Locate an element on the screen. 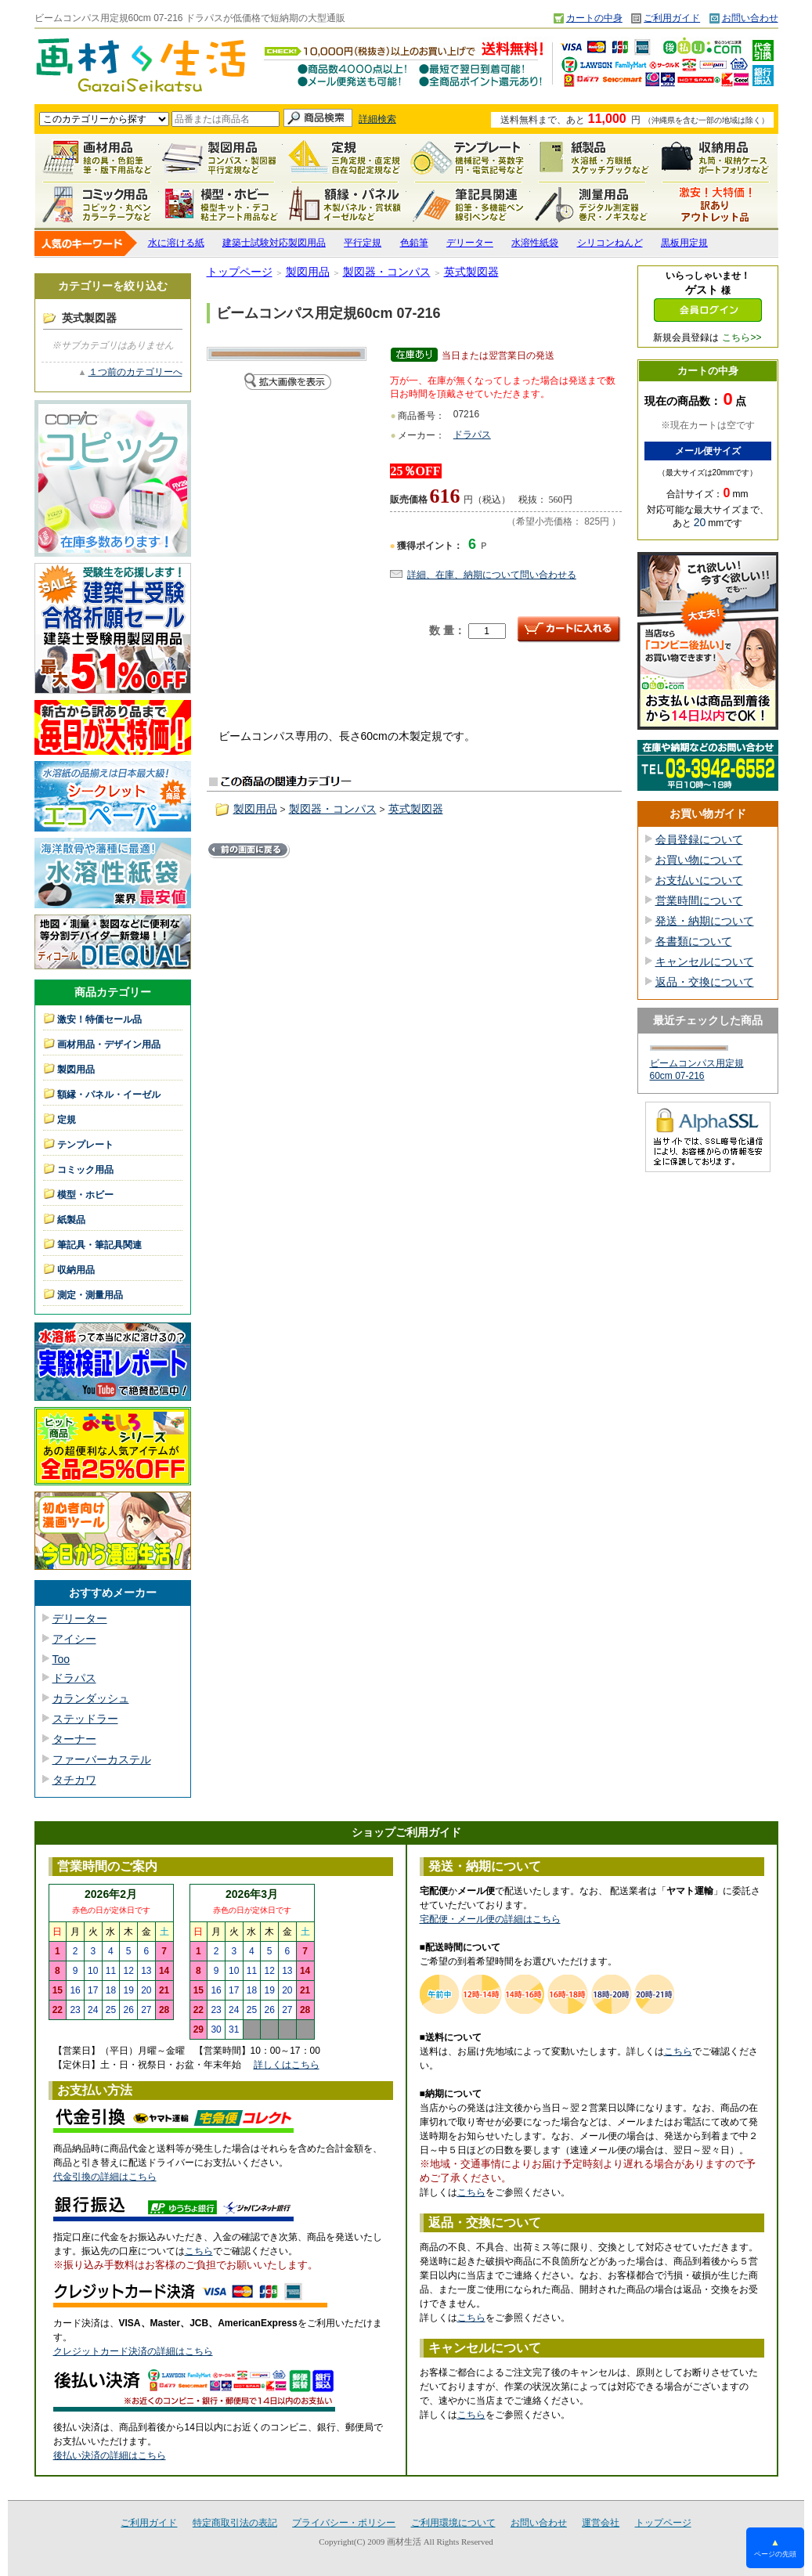  お支払いについて is located at coordinates (699, 880).